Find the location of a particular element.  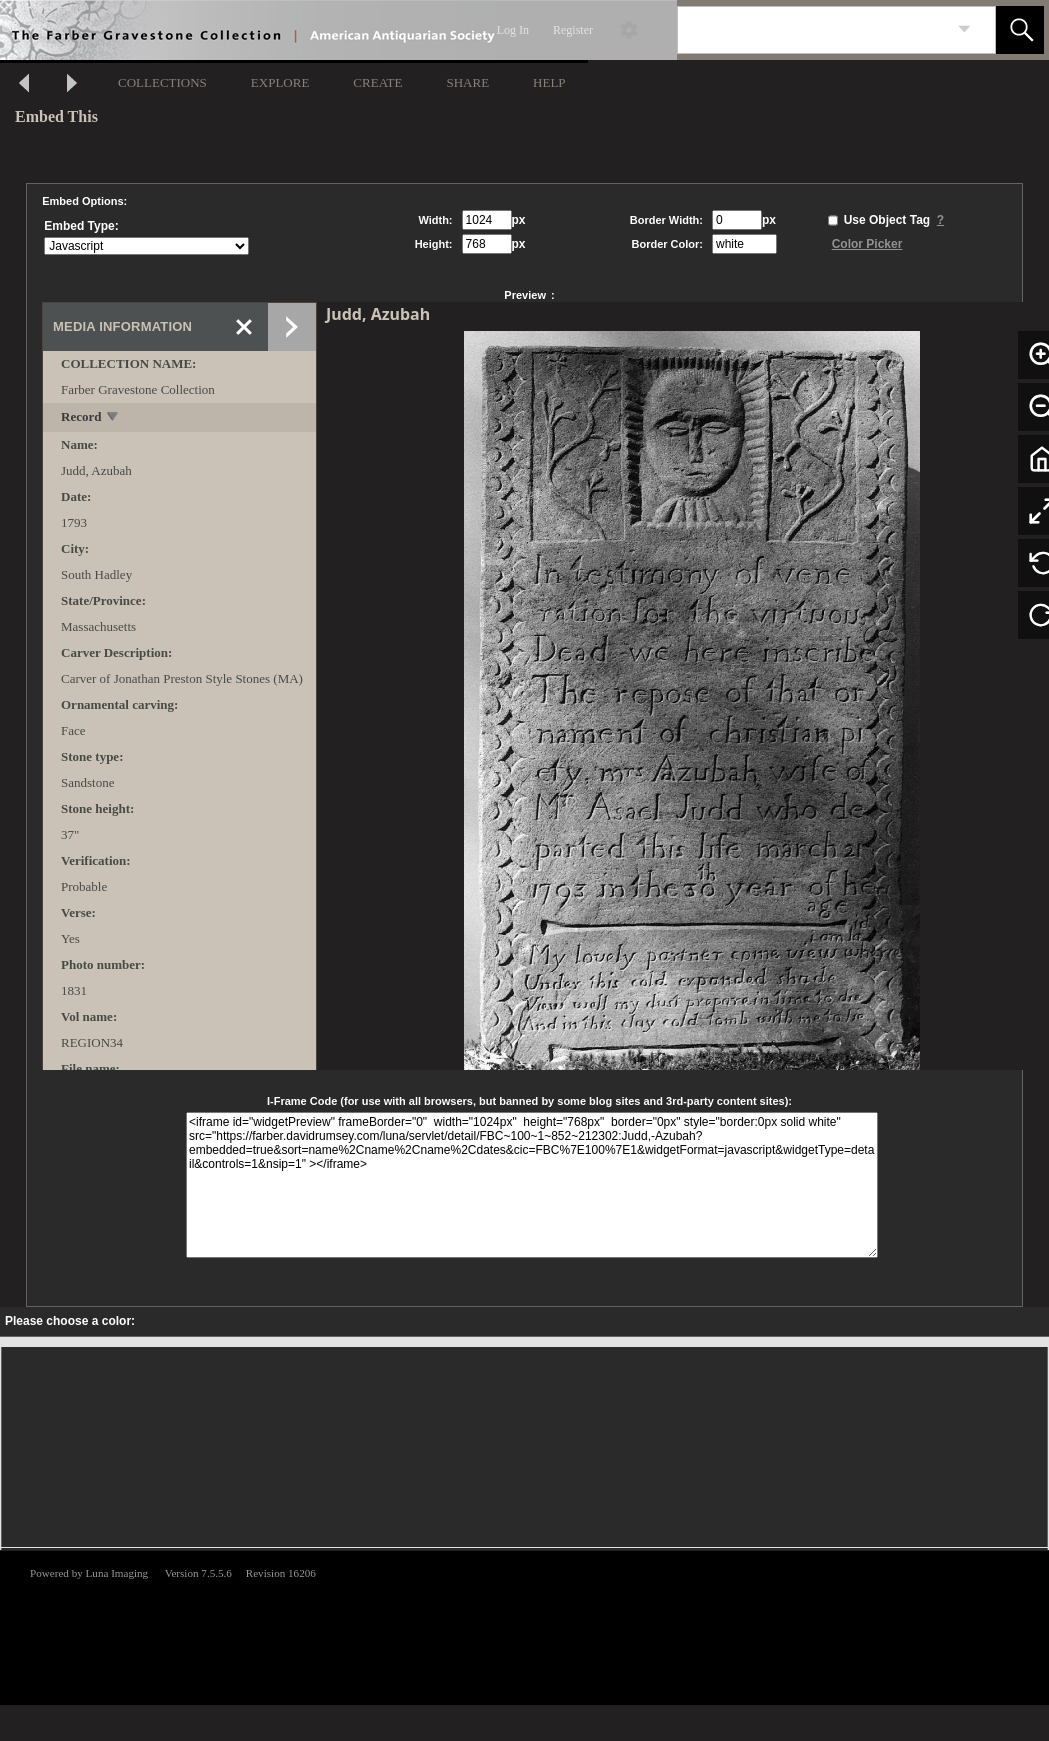

CREATE is located at coordinates (377, 82).